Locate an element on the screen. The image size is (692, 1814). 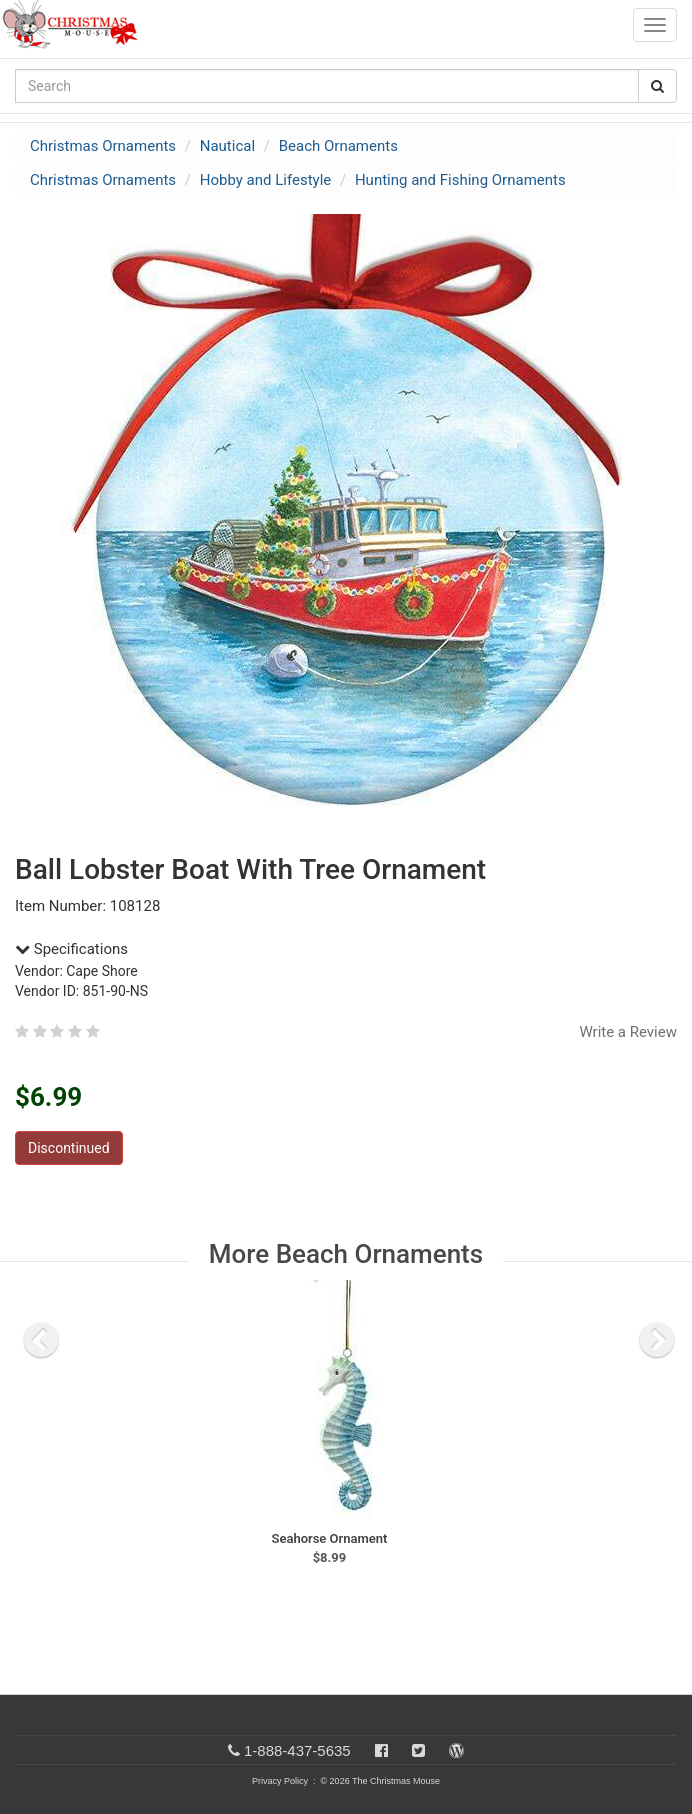
Privacy Policy is located at coordinates (280, 1781).